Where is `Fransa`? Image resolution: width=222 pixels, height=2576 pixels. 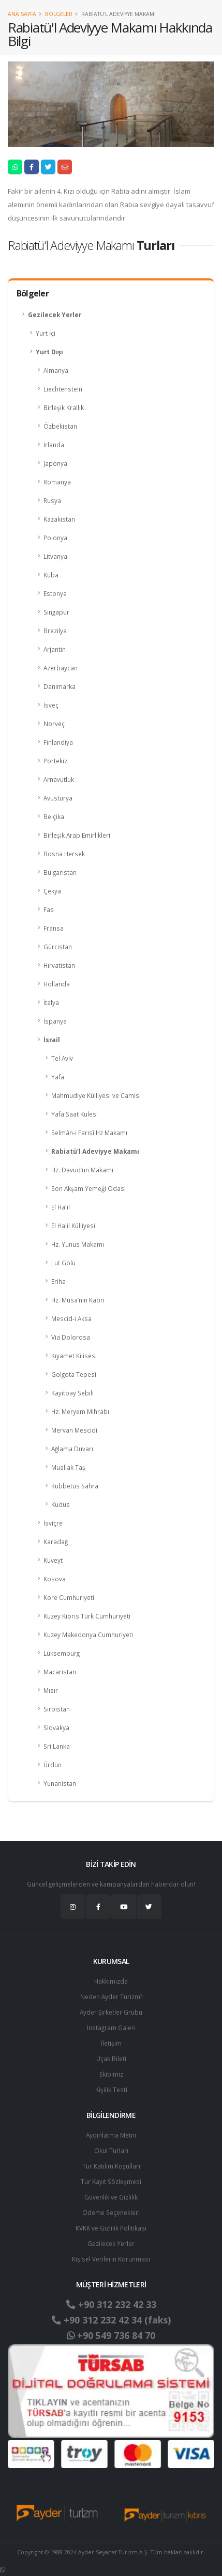
Fransa is located at coordinates (53, 928).